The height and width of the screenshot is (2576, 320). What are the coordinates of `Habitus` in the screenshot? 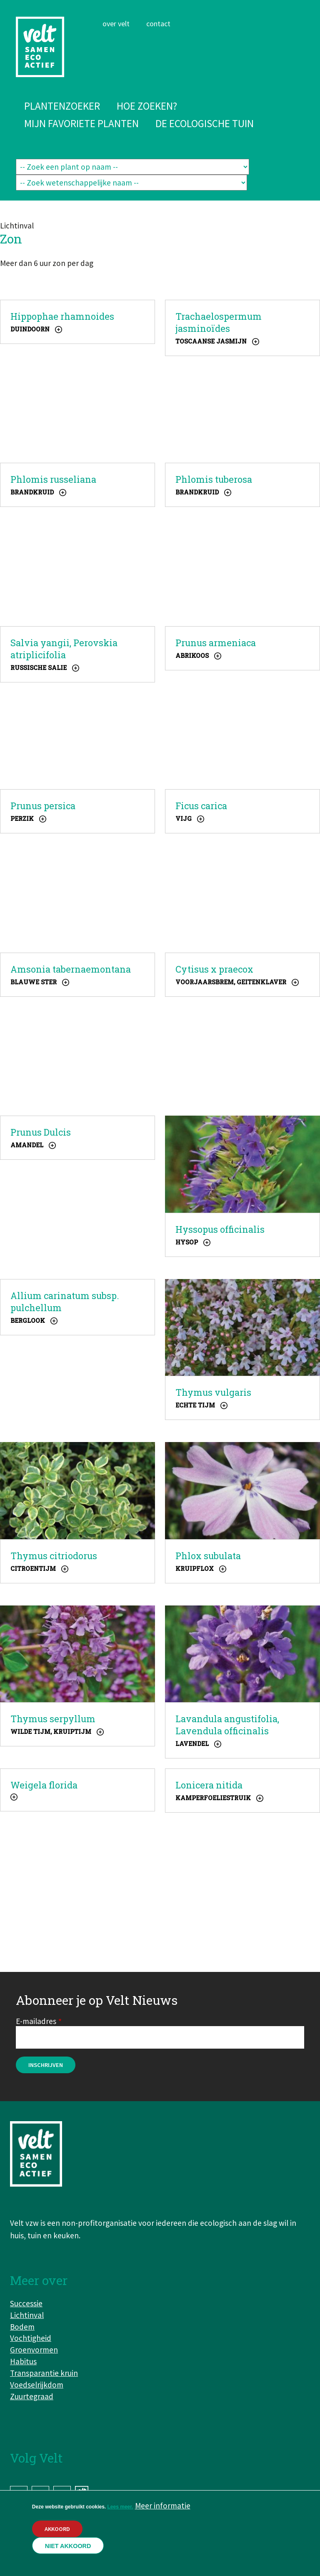 It's located at (23, 2361).